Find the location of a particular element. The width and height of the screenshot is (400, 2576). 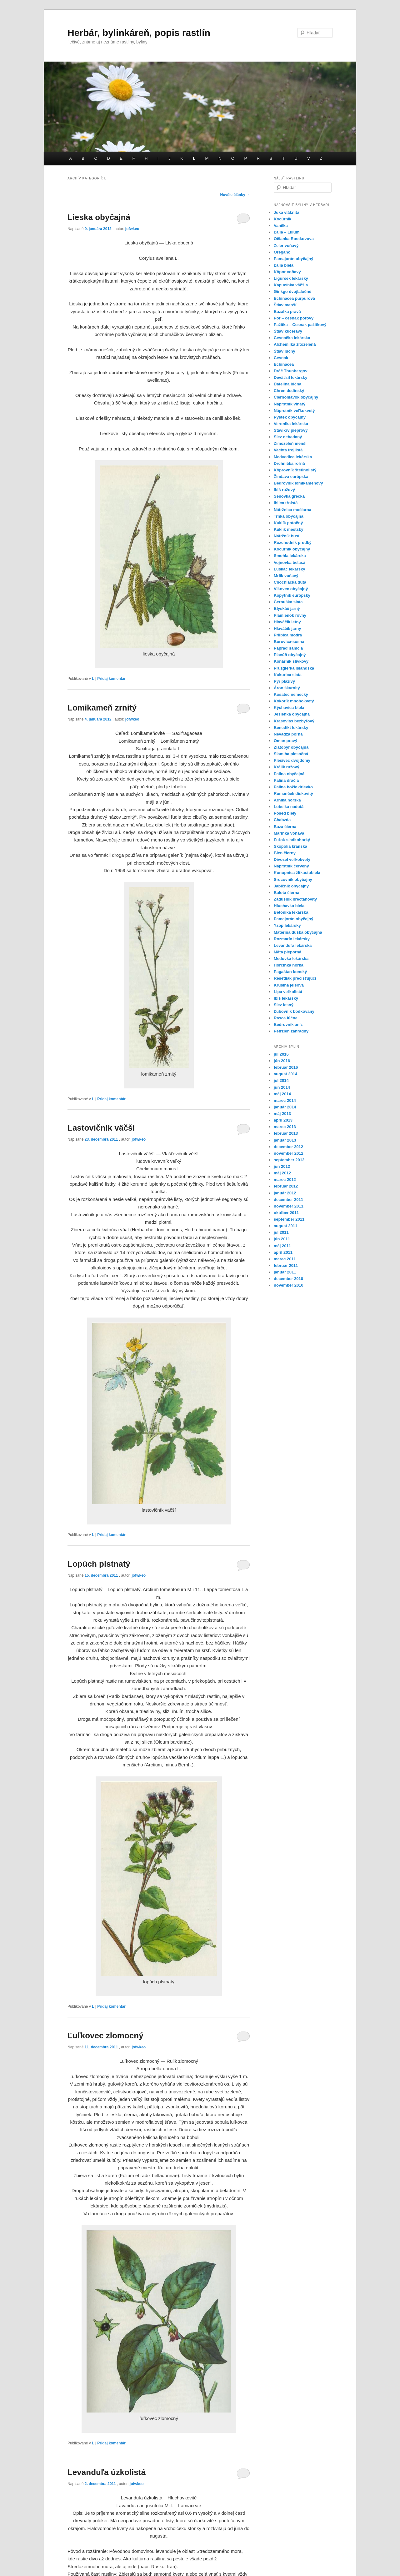

Kukurica siata is located at coordinates (288, 674).